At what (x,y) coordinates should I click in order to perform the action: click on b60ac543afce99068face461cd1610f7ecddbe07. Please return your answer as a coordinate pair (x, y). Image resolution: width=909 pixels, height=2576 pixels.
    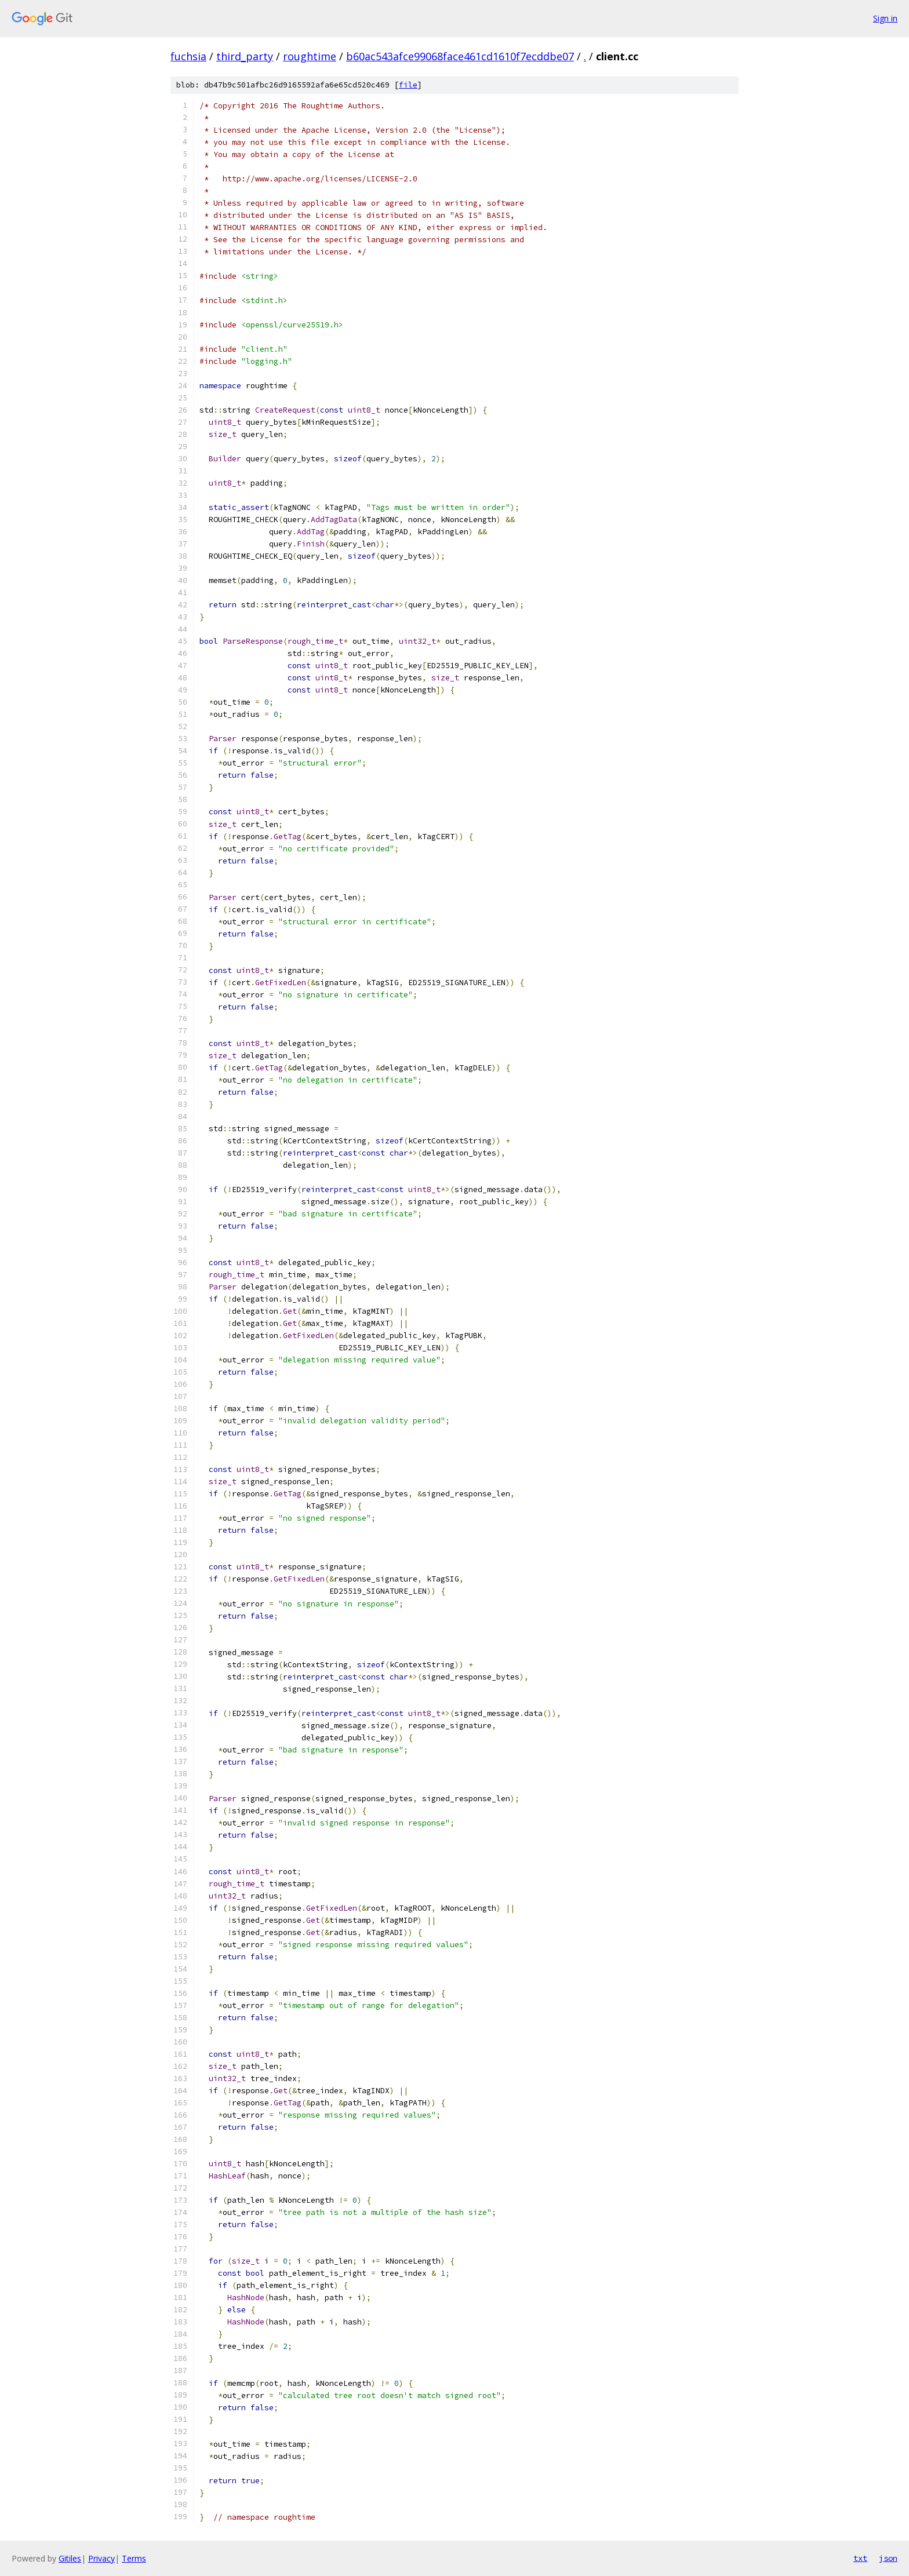
    Looking at the image, I should click on (460, 56).